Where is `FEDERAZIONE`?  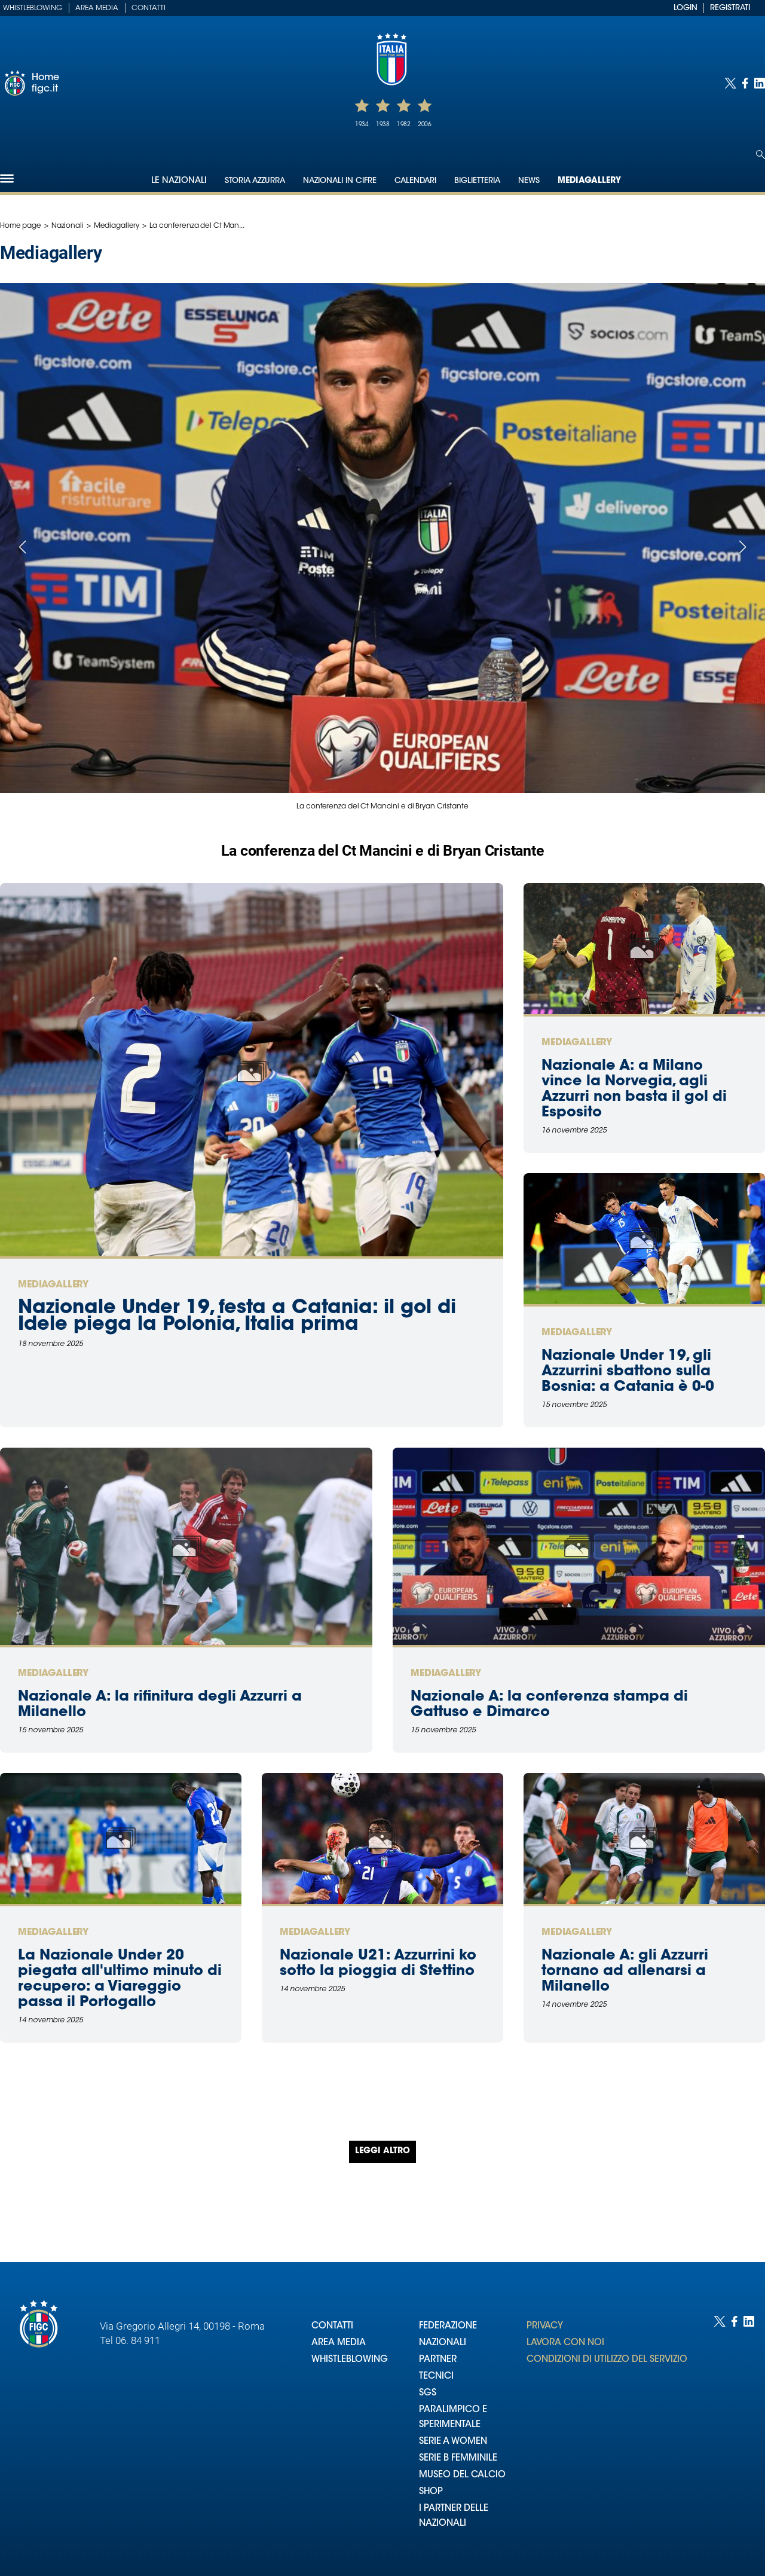 FEDERAZIONE is located at coordinates (448, 2326).